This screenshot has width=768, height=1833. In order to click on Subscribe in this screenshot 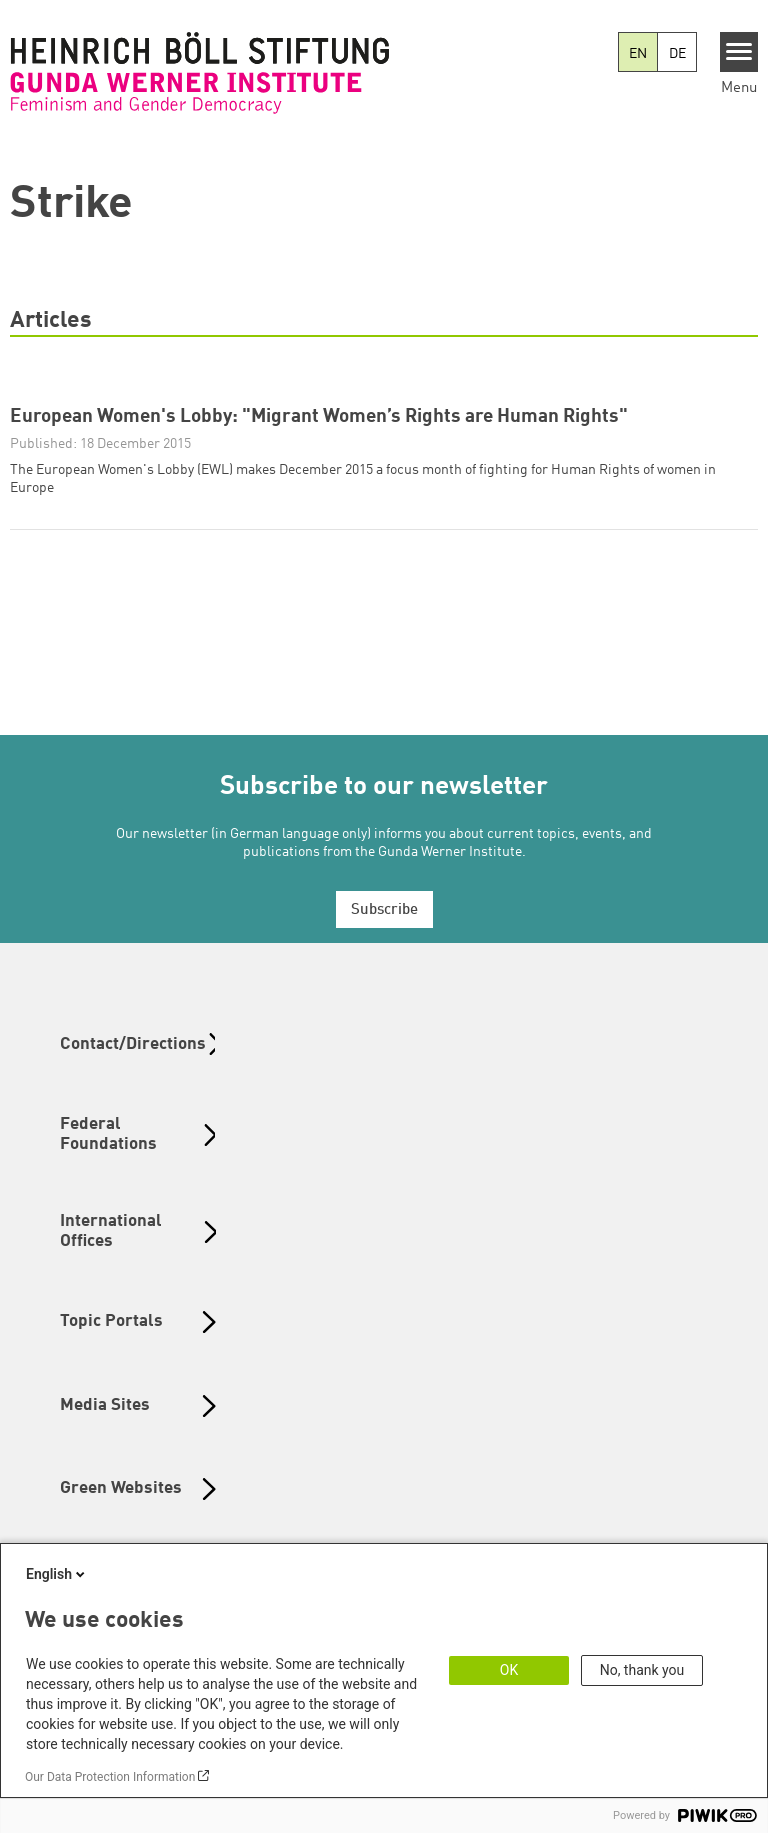, I will do `click(384, 910)`.